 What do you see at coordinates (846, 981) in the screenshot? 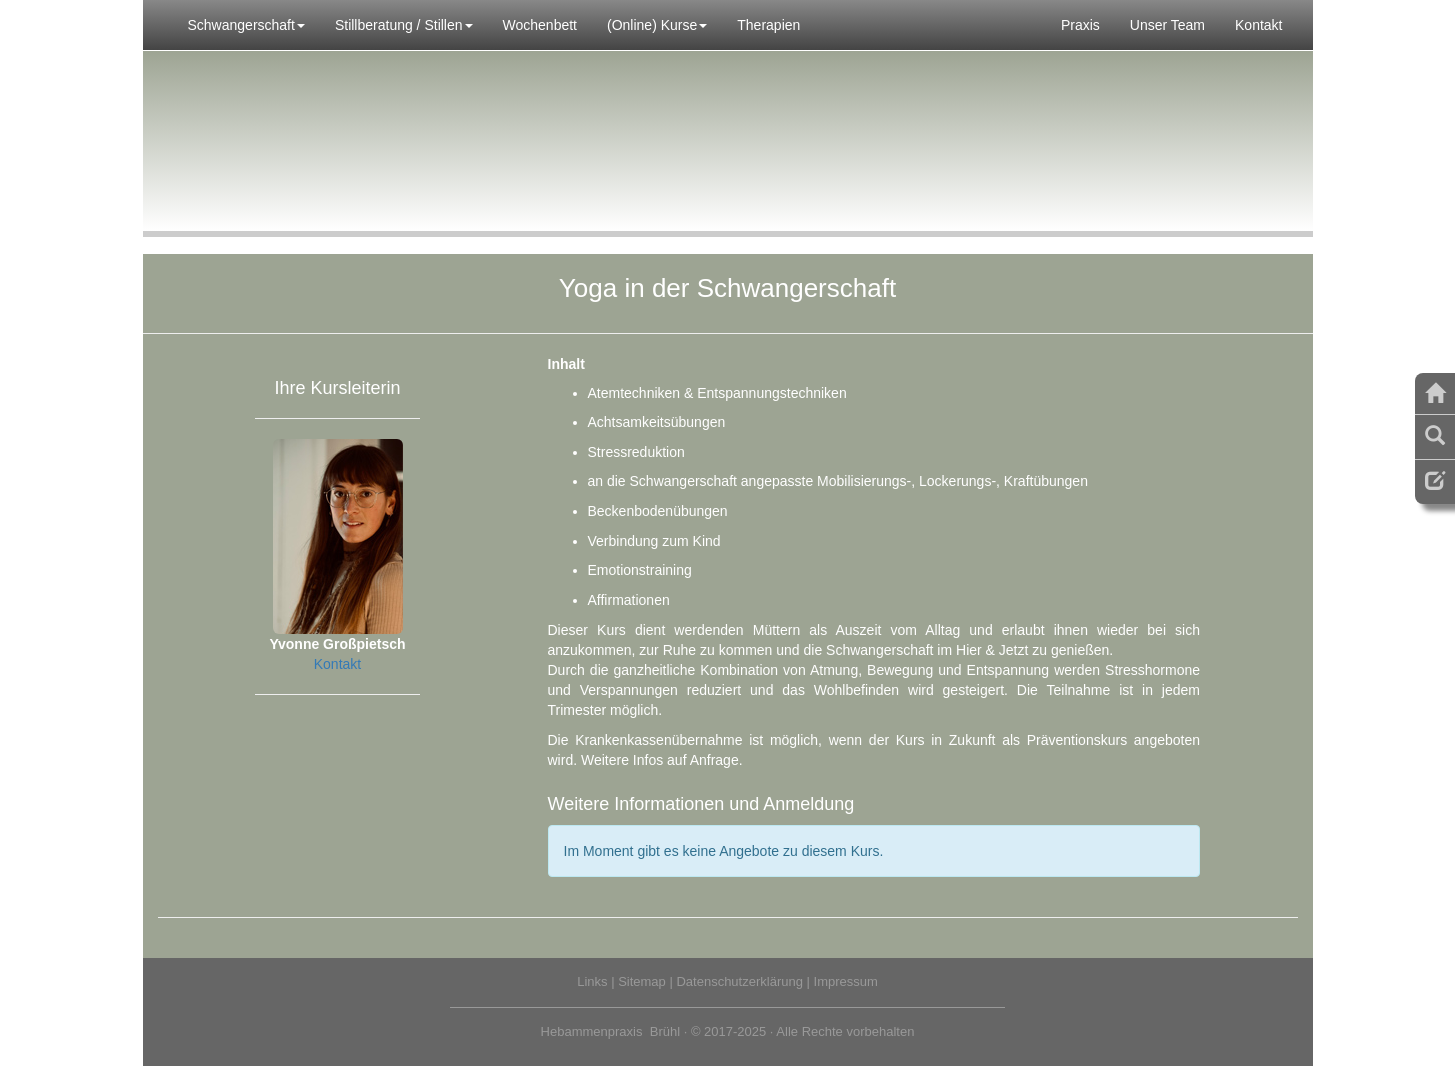
I see `Impressum` at bounding box center [846, 981].